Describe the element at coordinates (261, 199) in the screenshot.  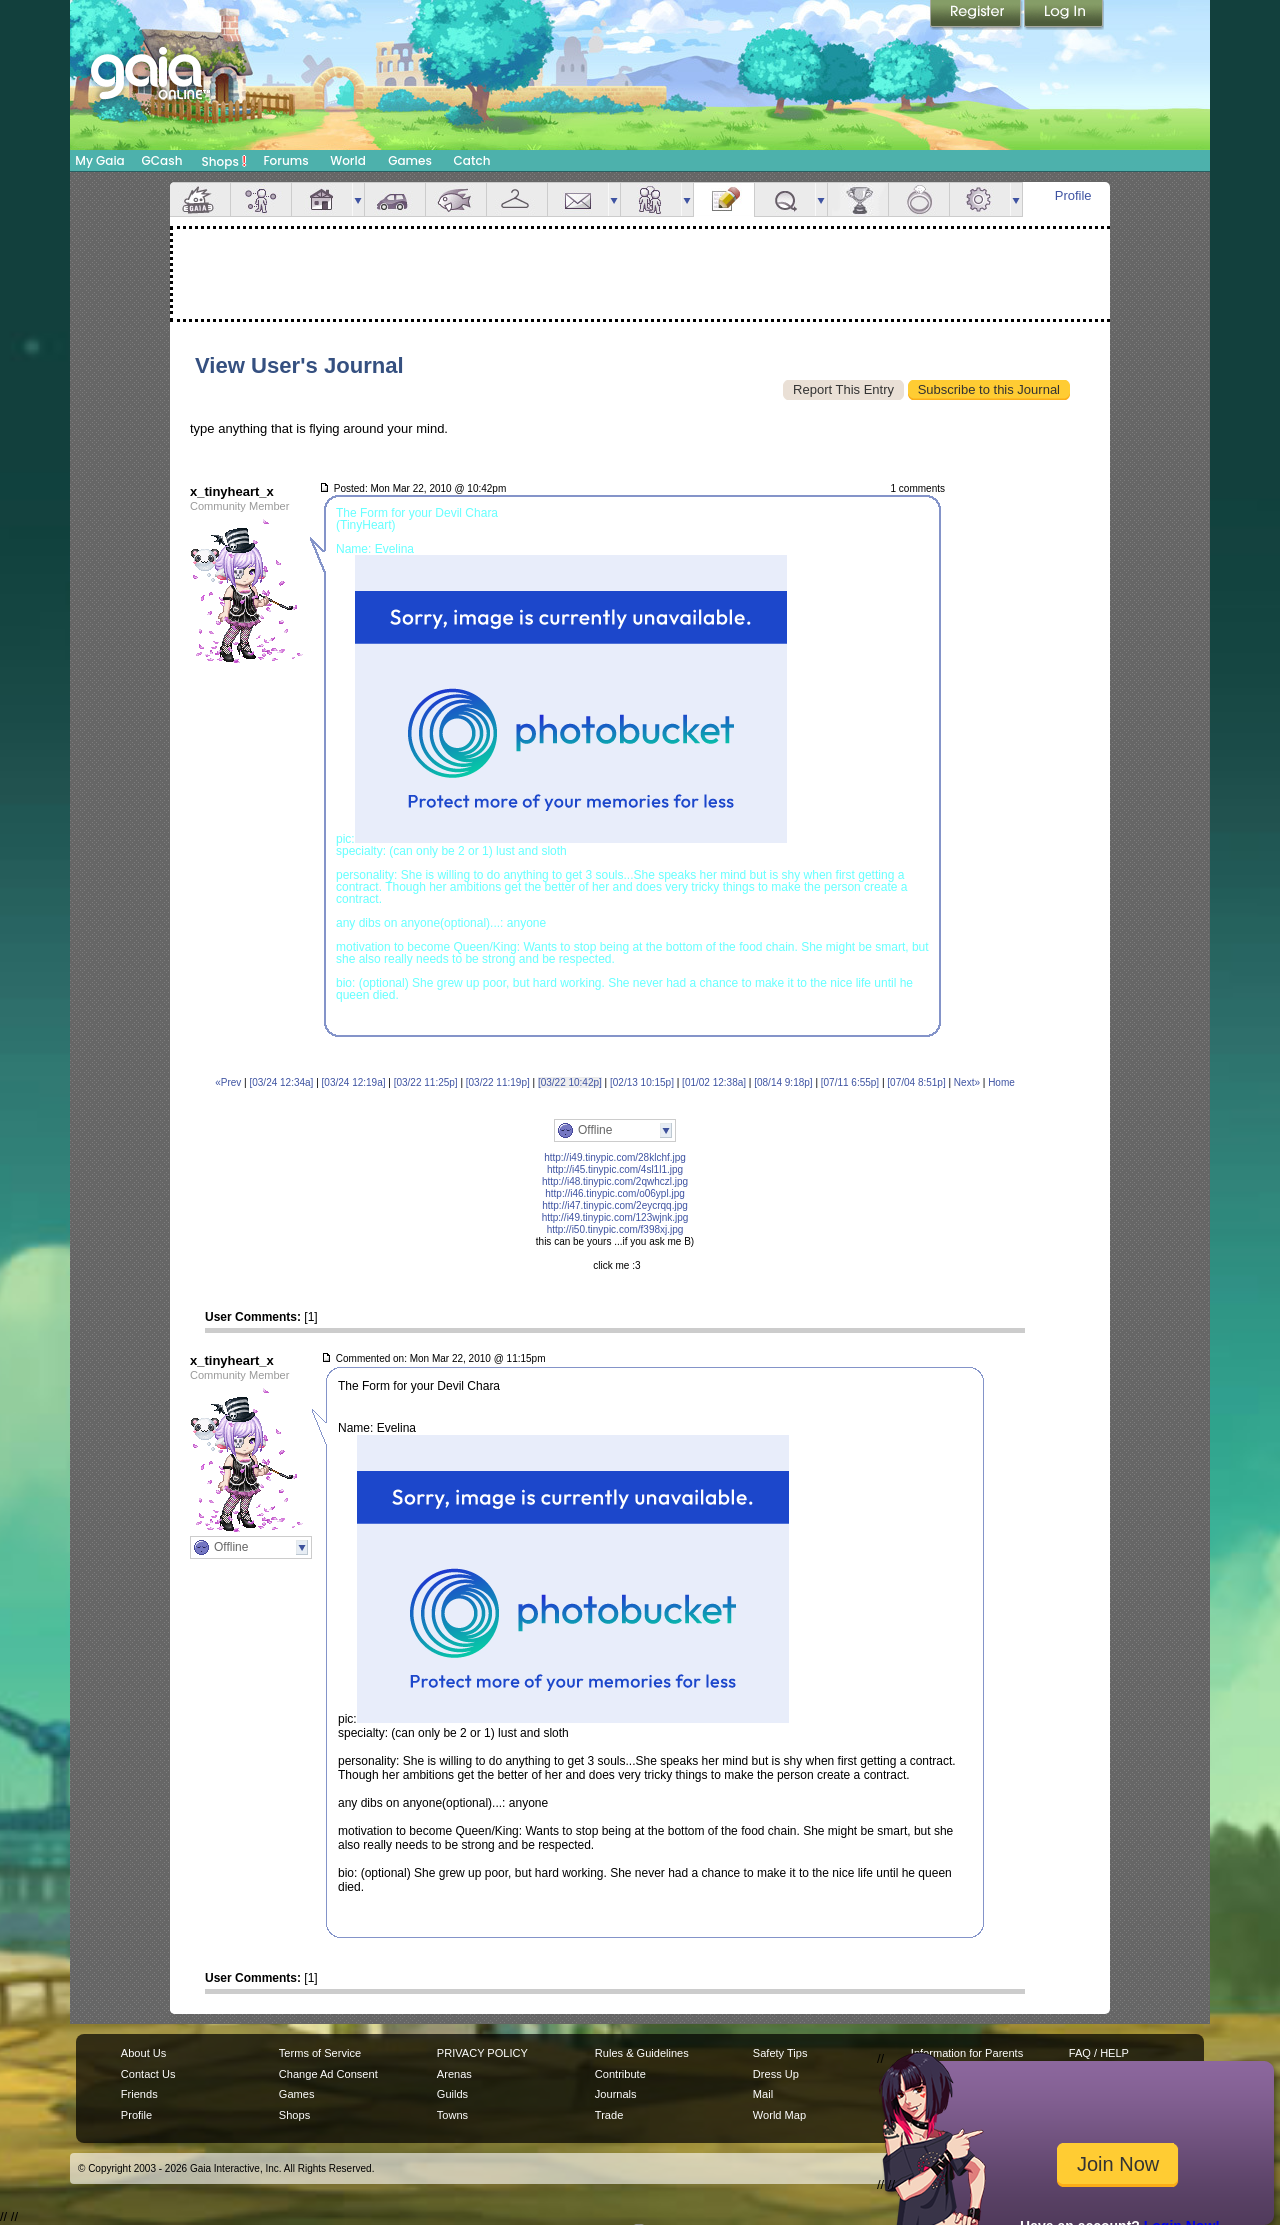
I see `Avatar` at that location.